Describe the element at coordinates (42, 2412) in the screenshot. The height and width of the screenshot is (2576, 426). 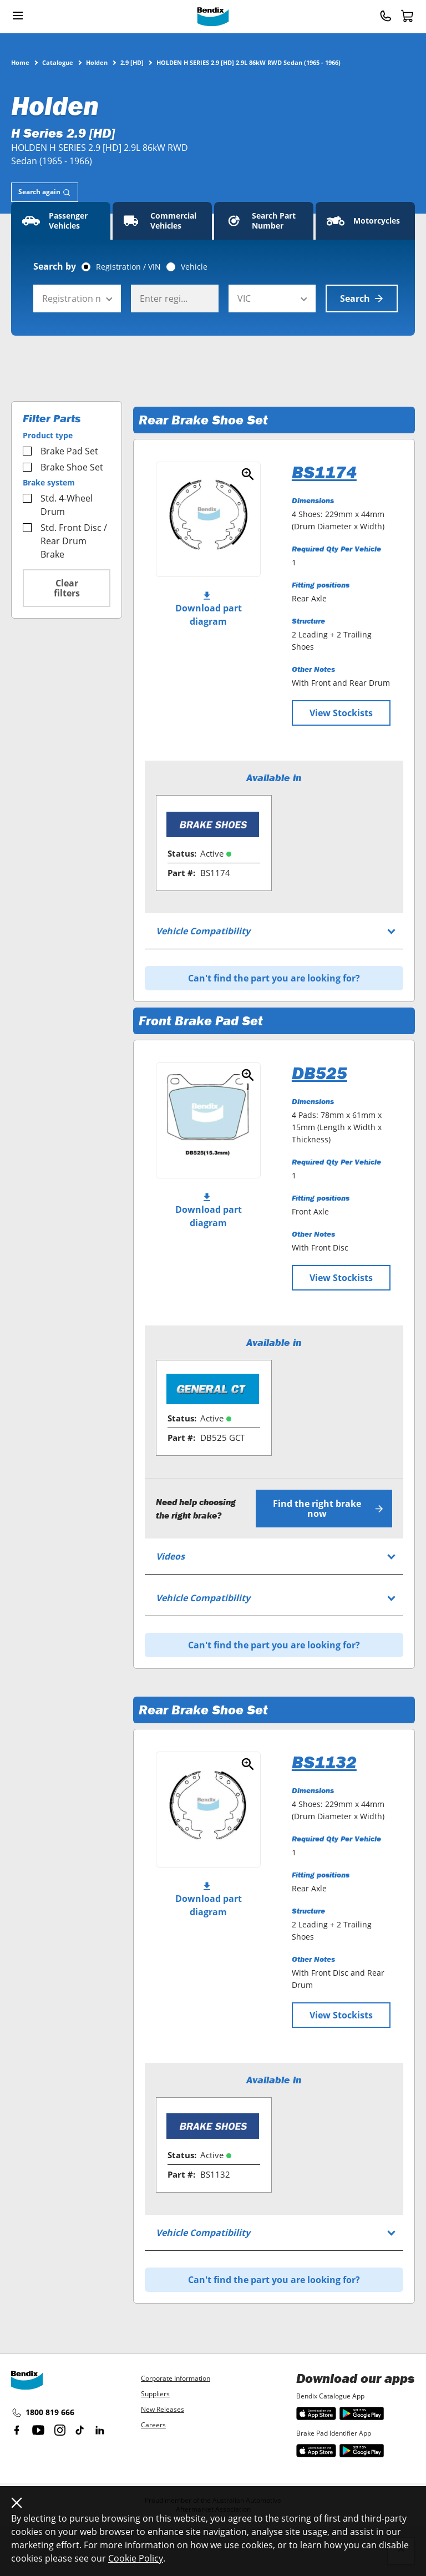
I see `1800 819 666` at that location.